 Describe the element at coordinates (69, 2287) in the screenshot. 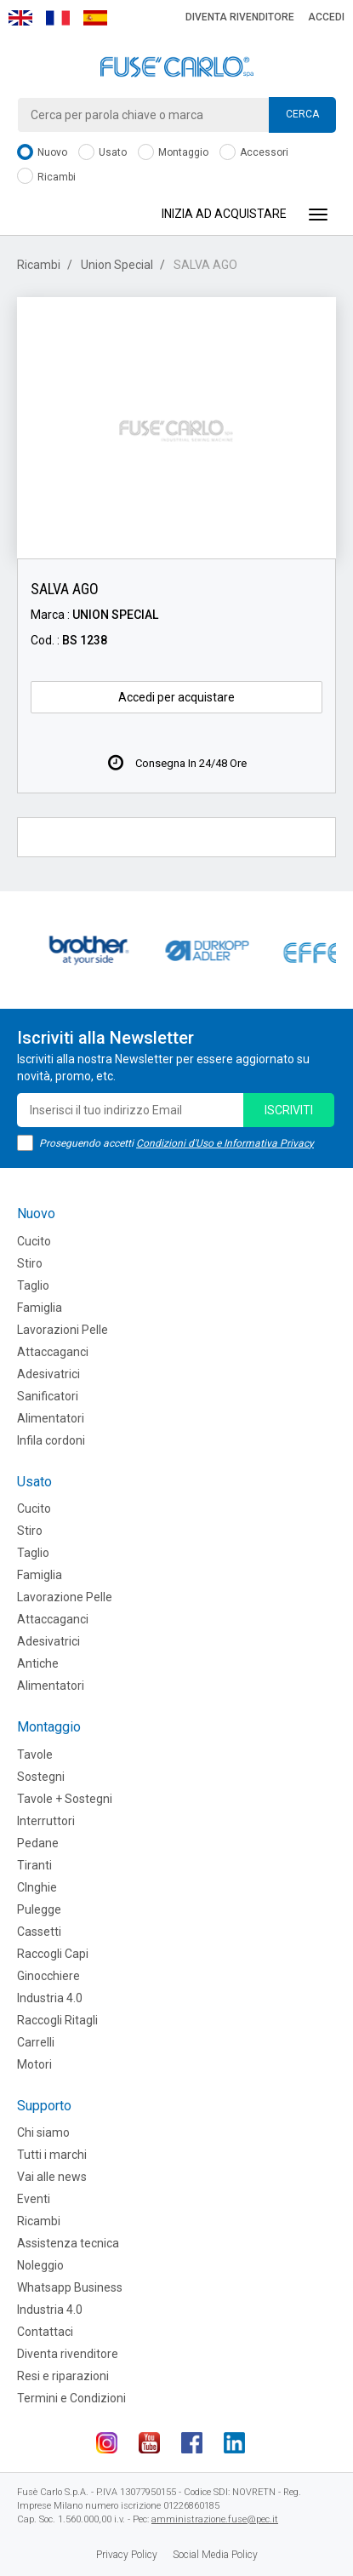

I see `Whatsapp Business` at that location.